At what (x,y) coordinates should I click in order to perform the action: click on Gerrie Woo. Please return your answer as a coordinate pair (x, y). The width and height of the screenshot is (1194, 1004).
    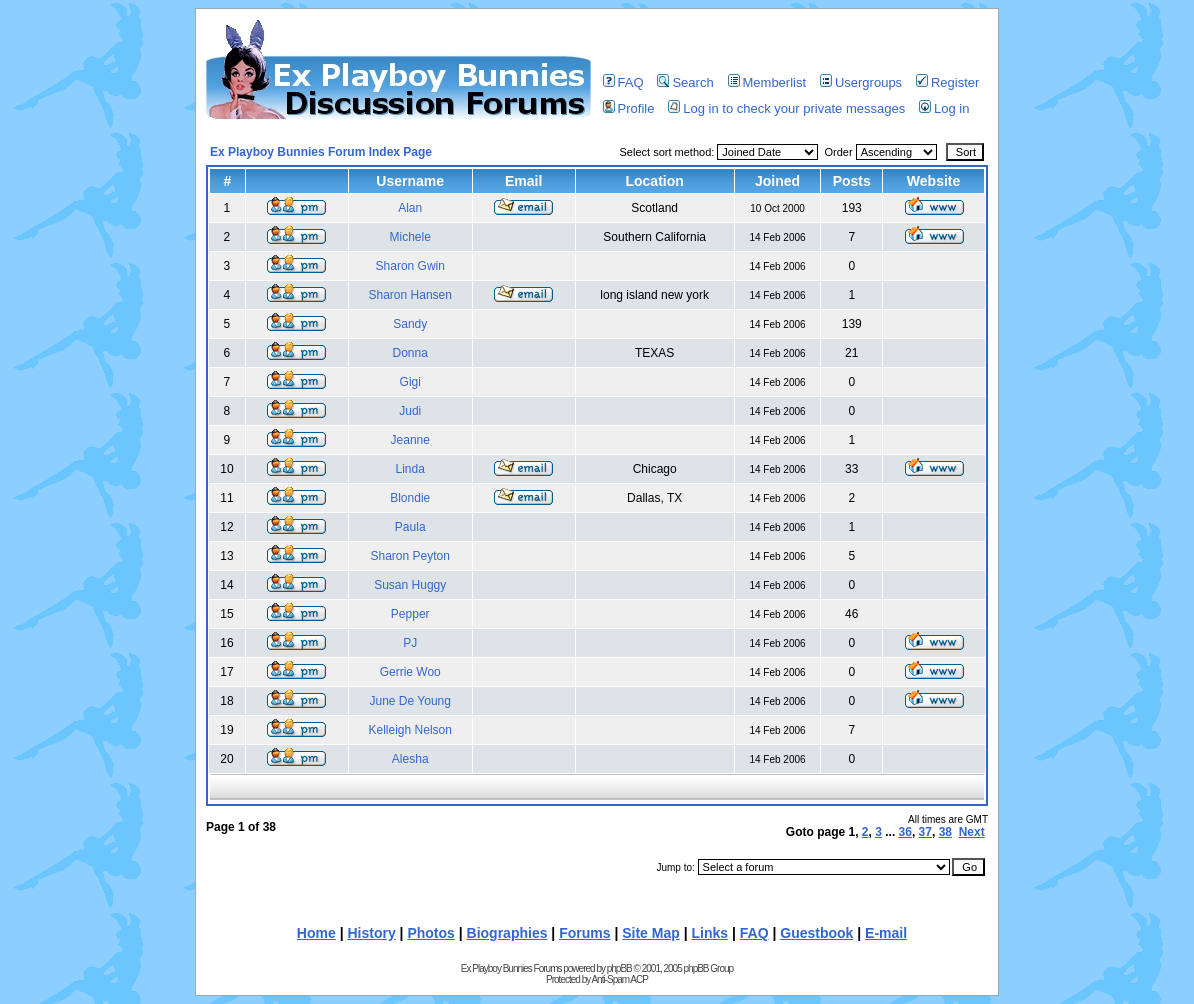
    Looking at the image, I should click on (410, 672).